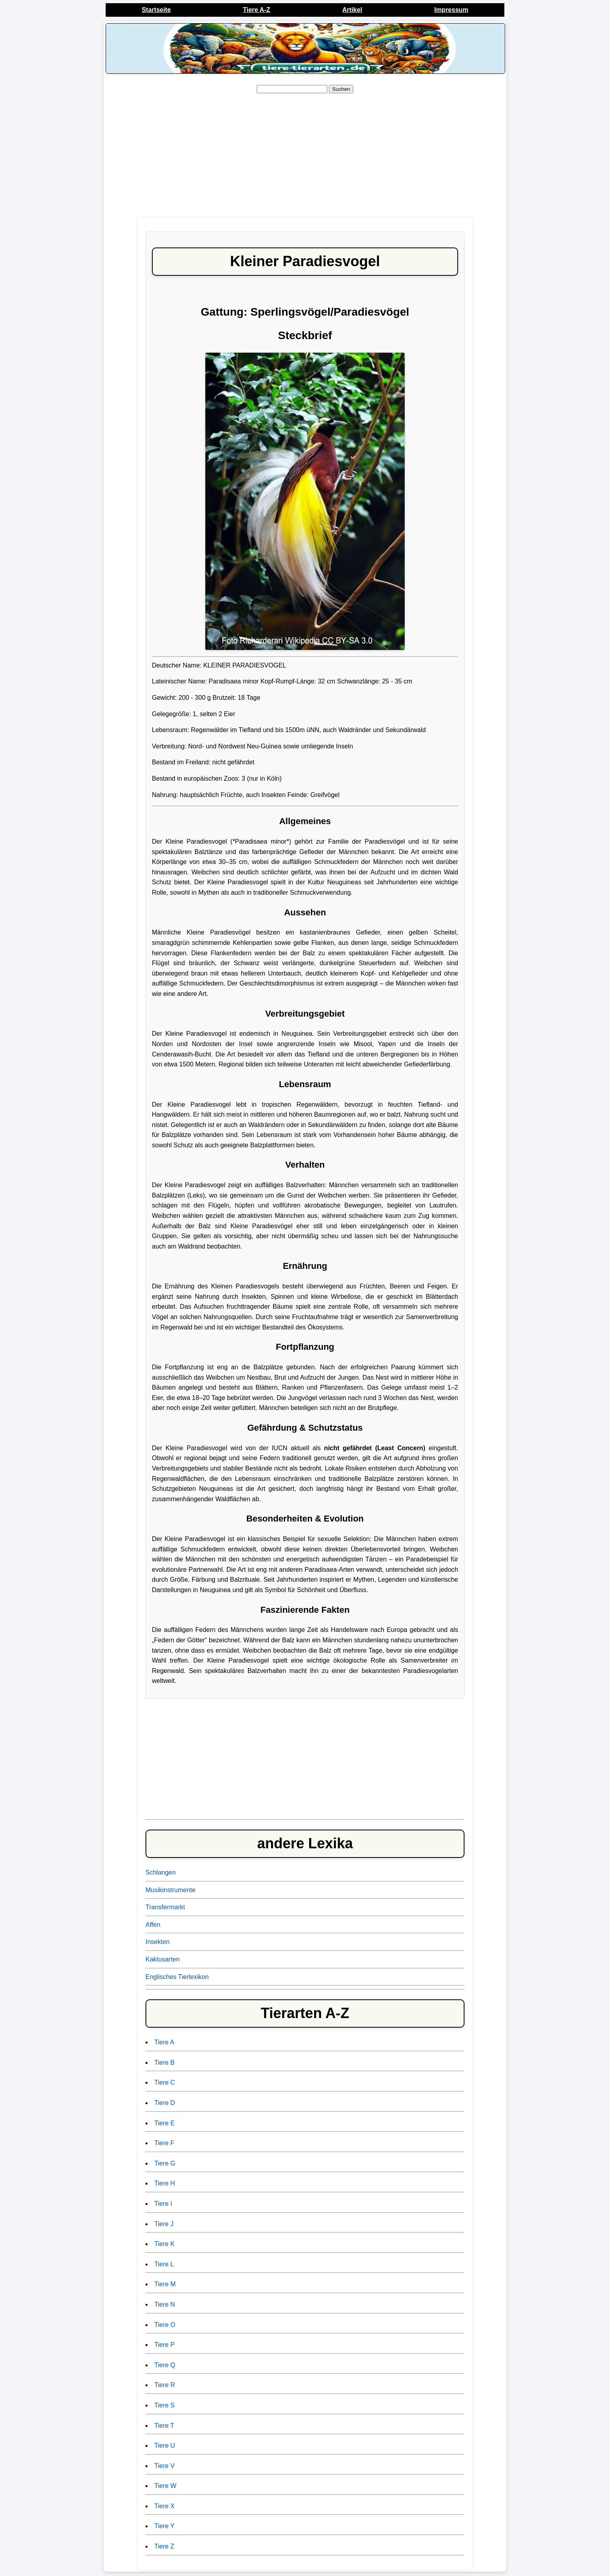  I want to click on Tiere I, so click(163, 2203).